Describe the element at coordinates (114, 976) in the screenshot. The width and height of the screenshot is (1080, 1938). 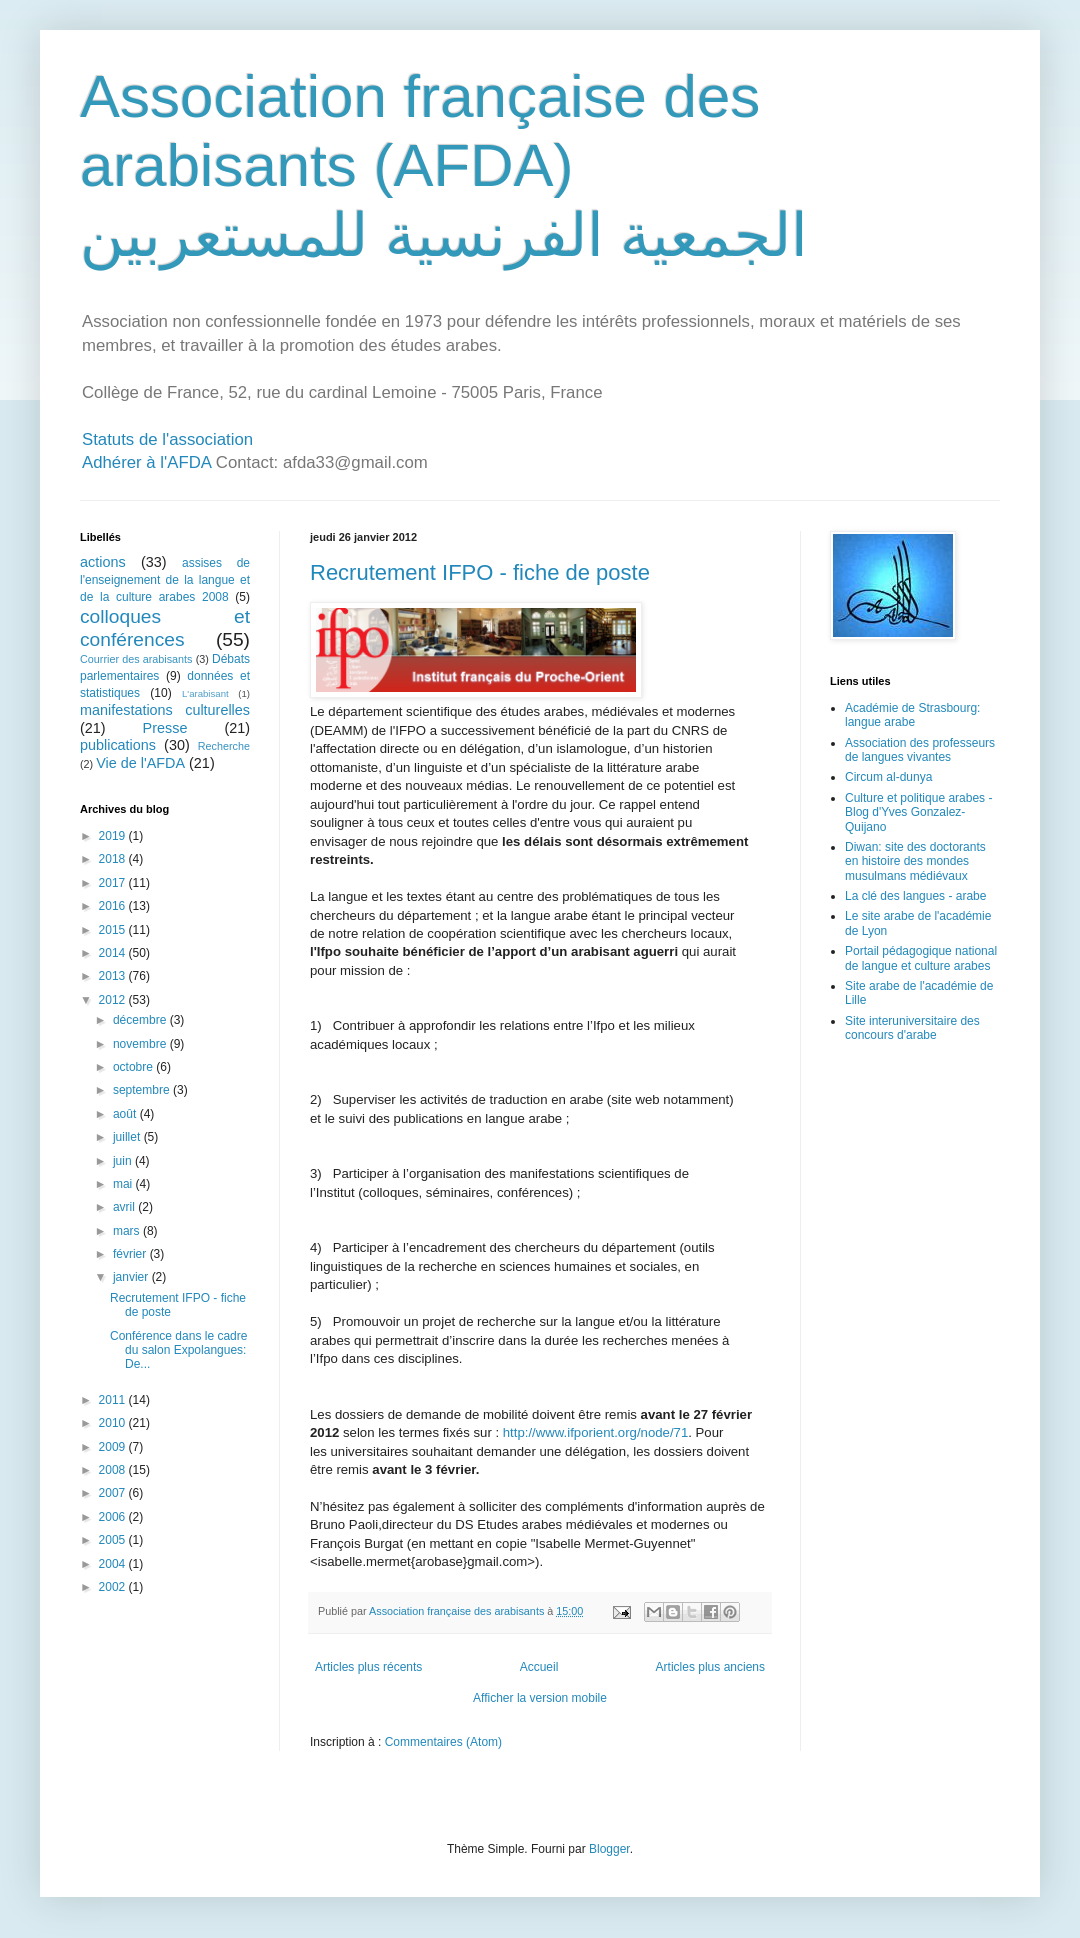
I see `2013` at that location.